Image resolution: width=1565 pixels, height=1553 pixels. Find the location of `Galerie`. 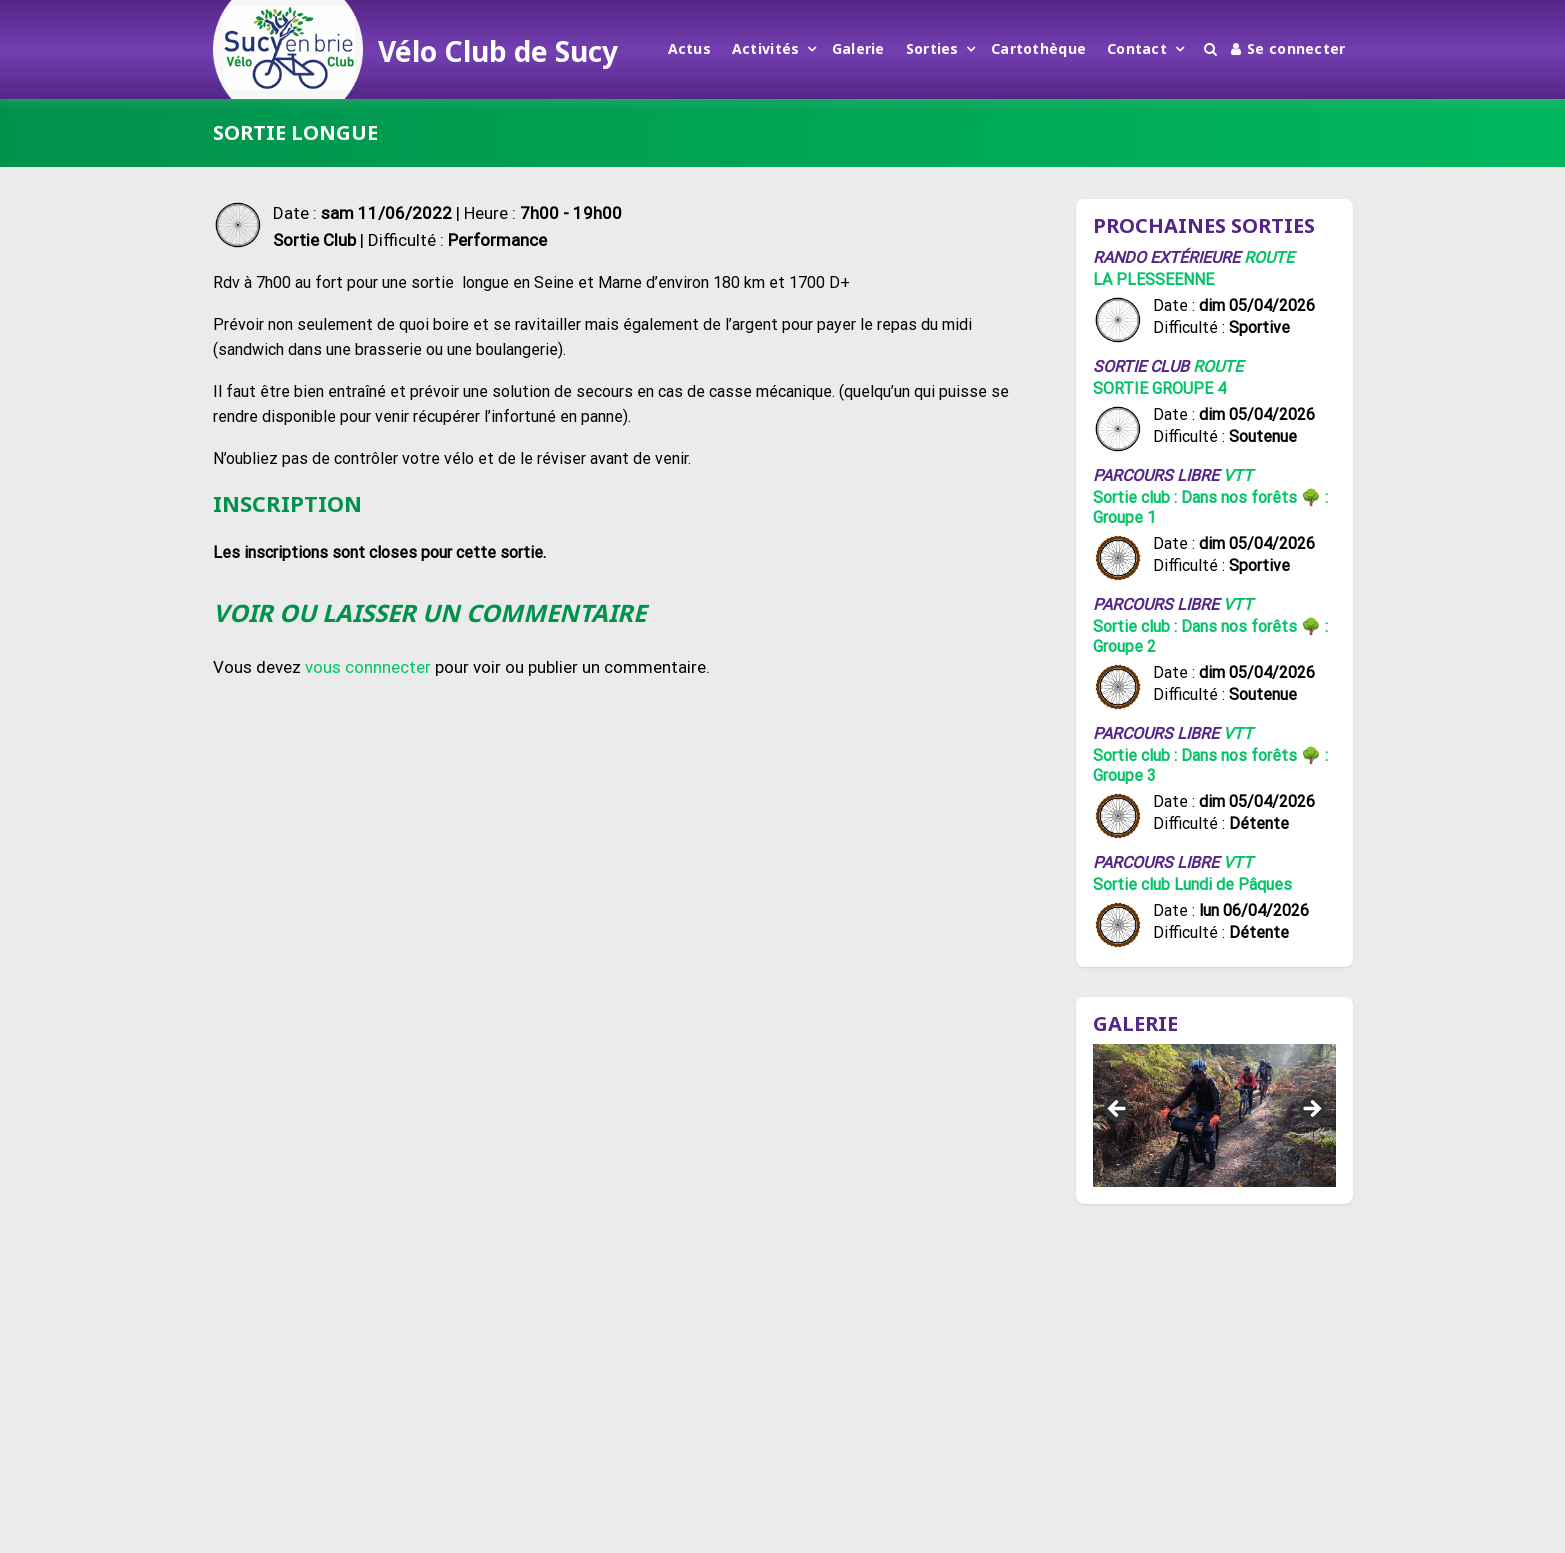

Galerie is located at coordinates (858, 48).